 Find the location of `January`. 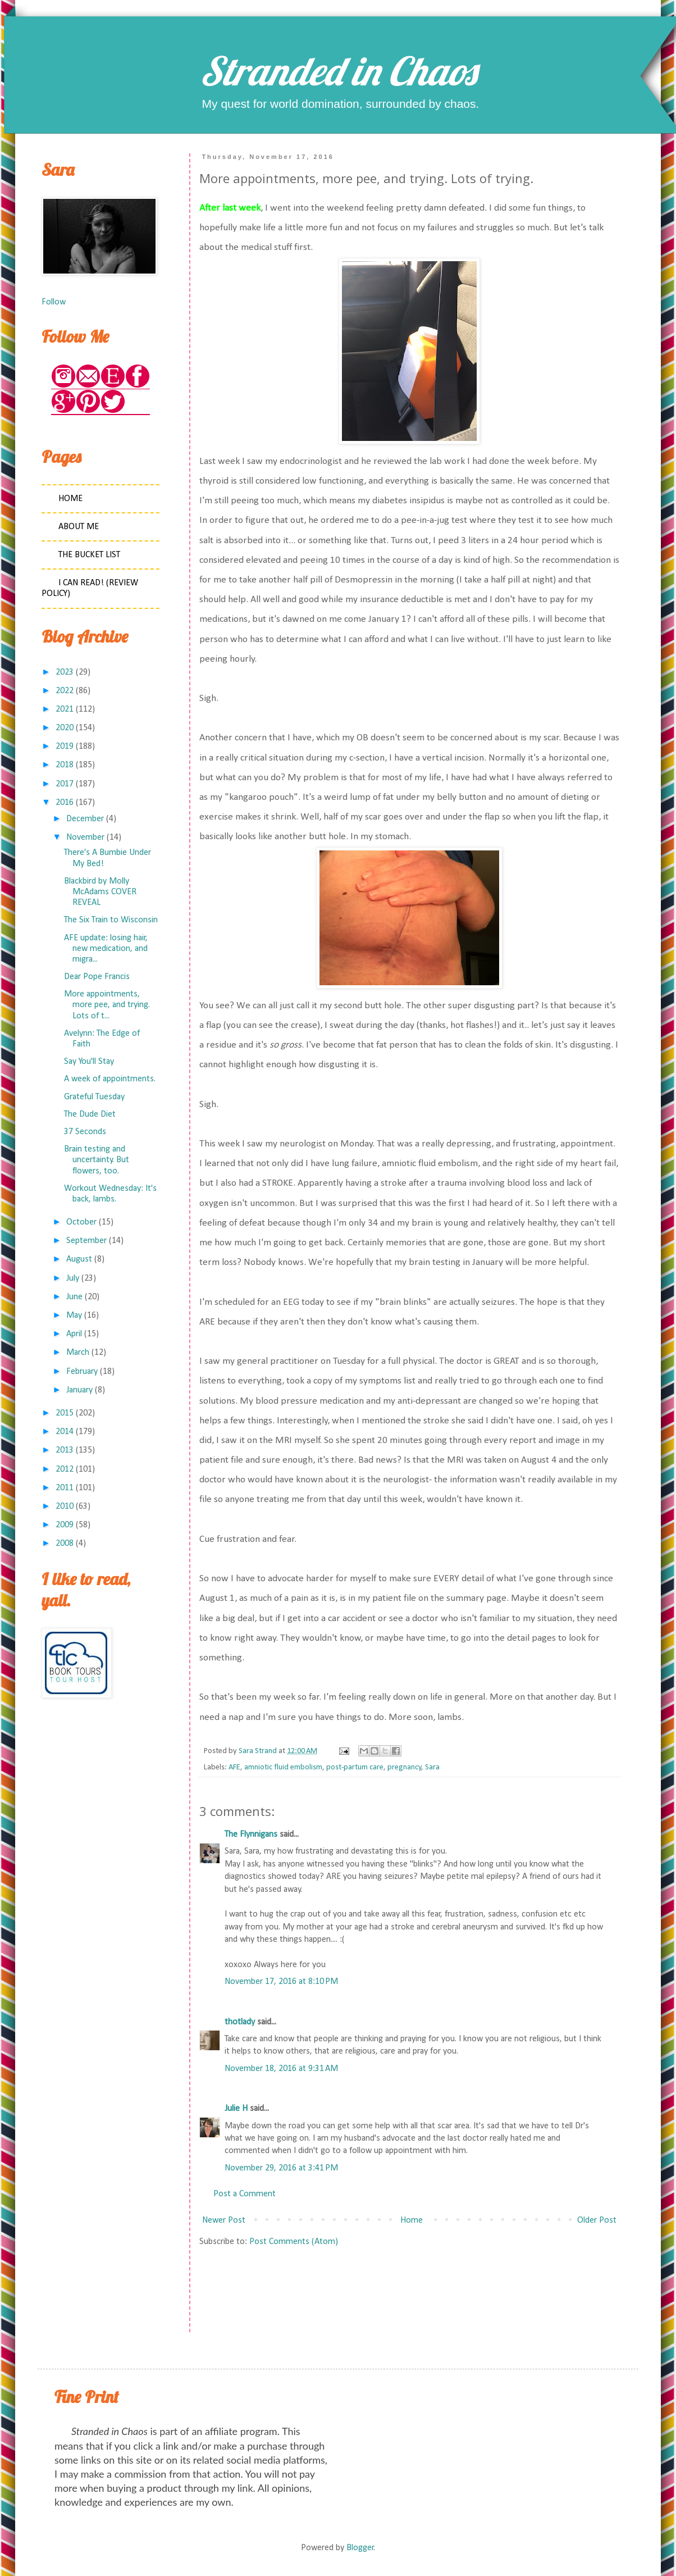

January is located at coordinates (79, 1390).